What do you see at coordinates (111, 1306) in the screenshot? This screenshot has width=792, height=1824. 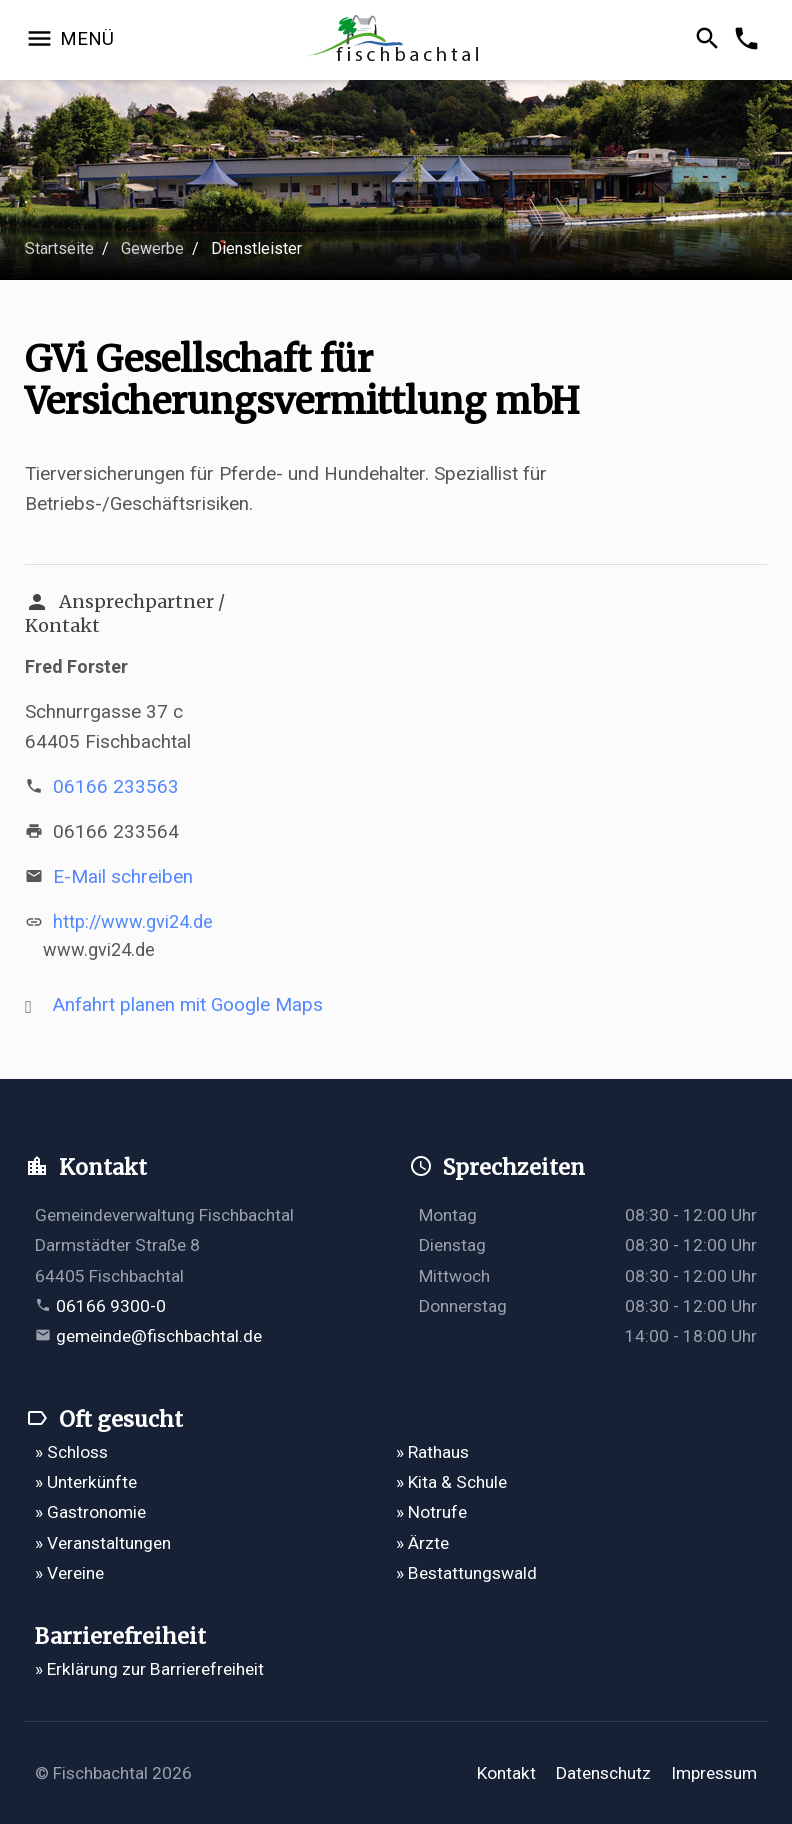 I see `06166 9300-0` at bounding box center [111, 1306].